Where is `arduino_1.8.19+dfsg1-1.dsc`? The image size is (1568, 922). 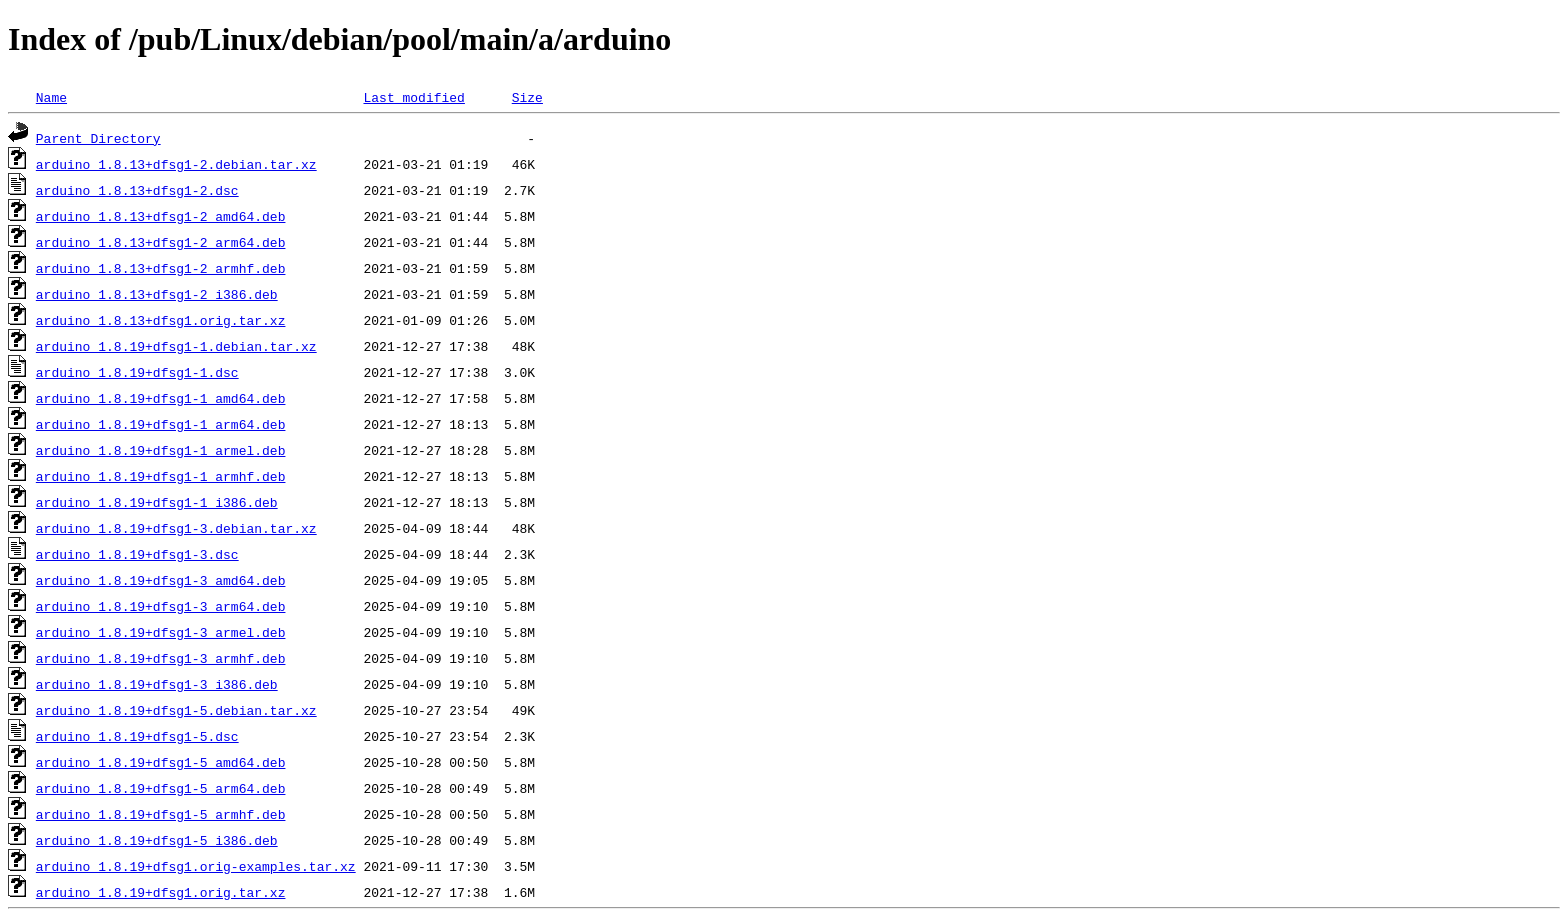
arduino_1.8.19+dfsg1-1.dsc is located at coordinates (137, 372).